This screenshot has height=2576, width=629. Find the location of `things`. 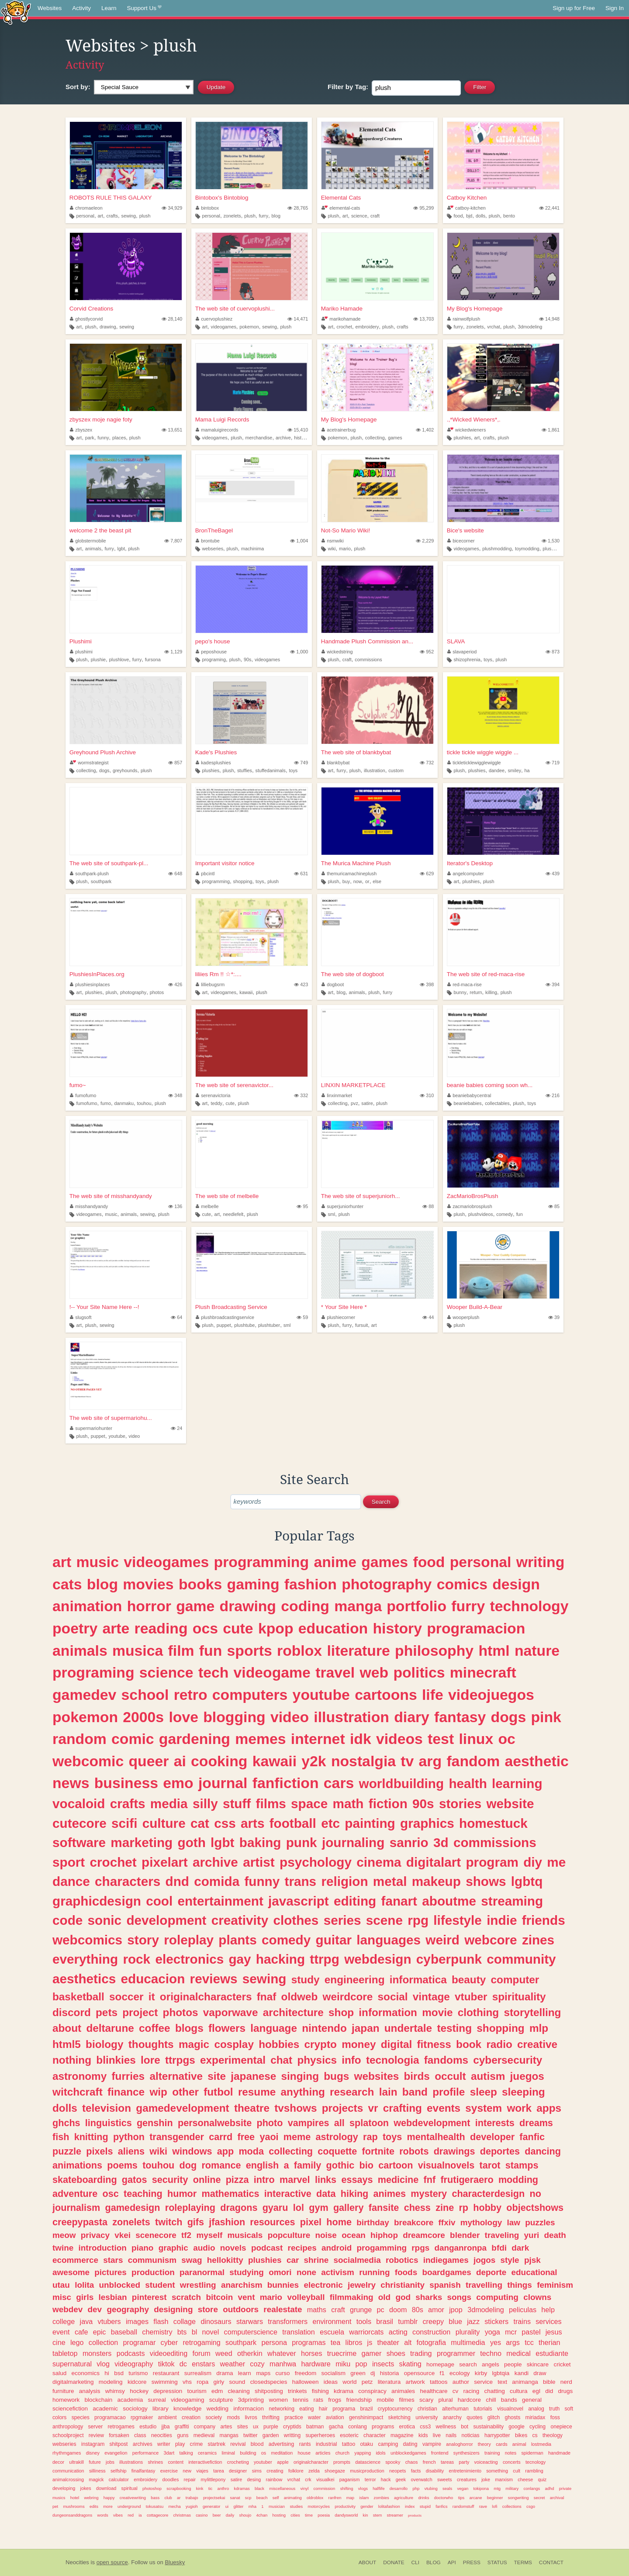

things is located at coordinates (519, 2284).